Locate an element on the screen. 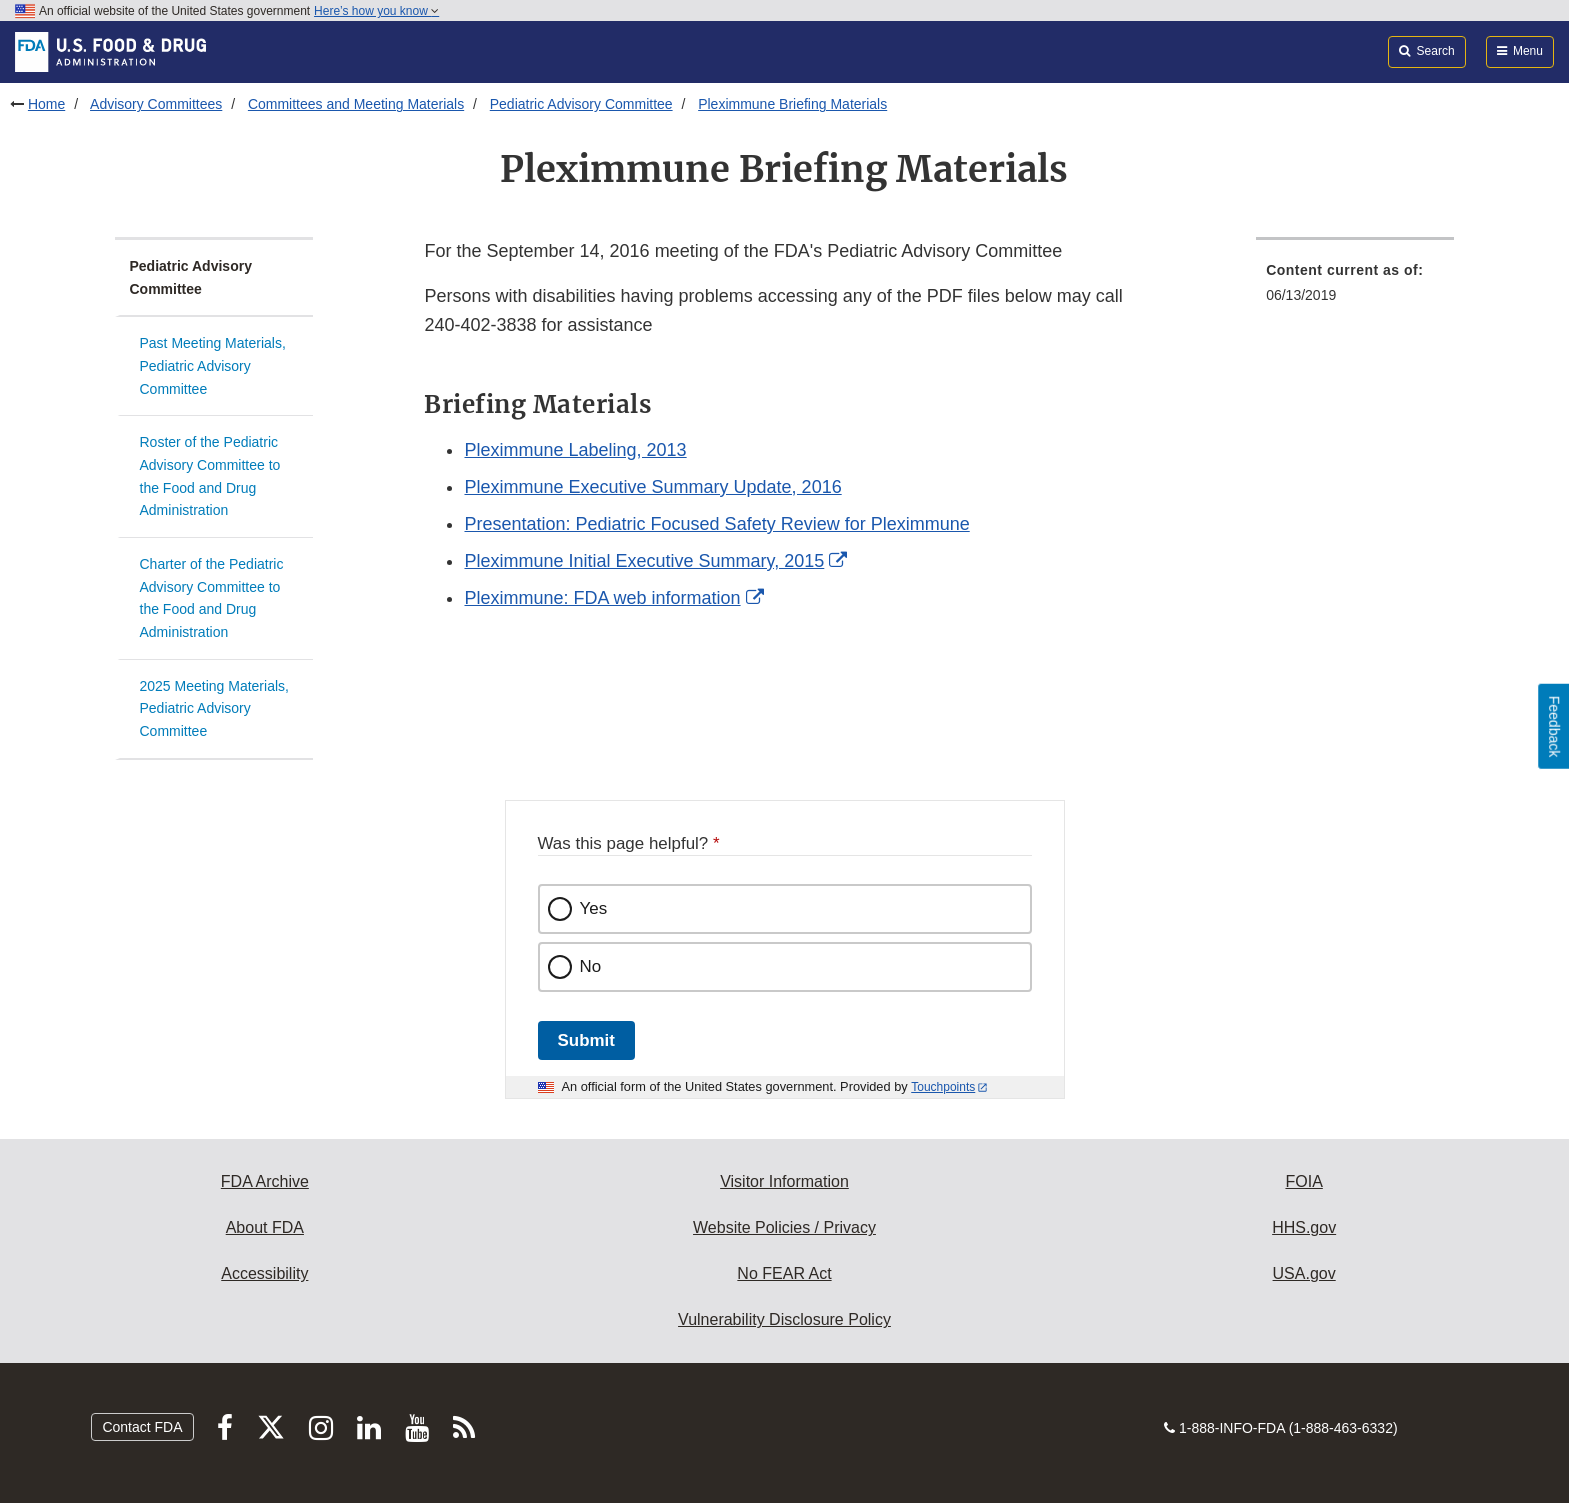 Image resolution: width=1569 pixels, height=1503 pixels. 2025 Meeting Materials, Pediatric Advisory Committee is located at coordinates (214, 708).